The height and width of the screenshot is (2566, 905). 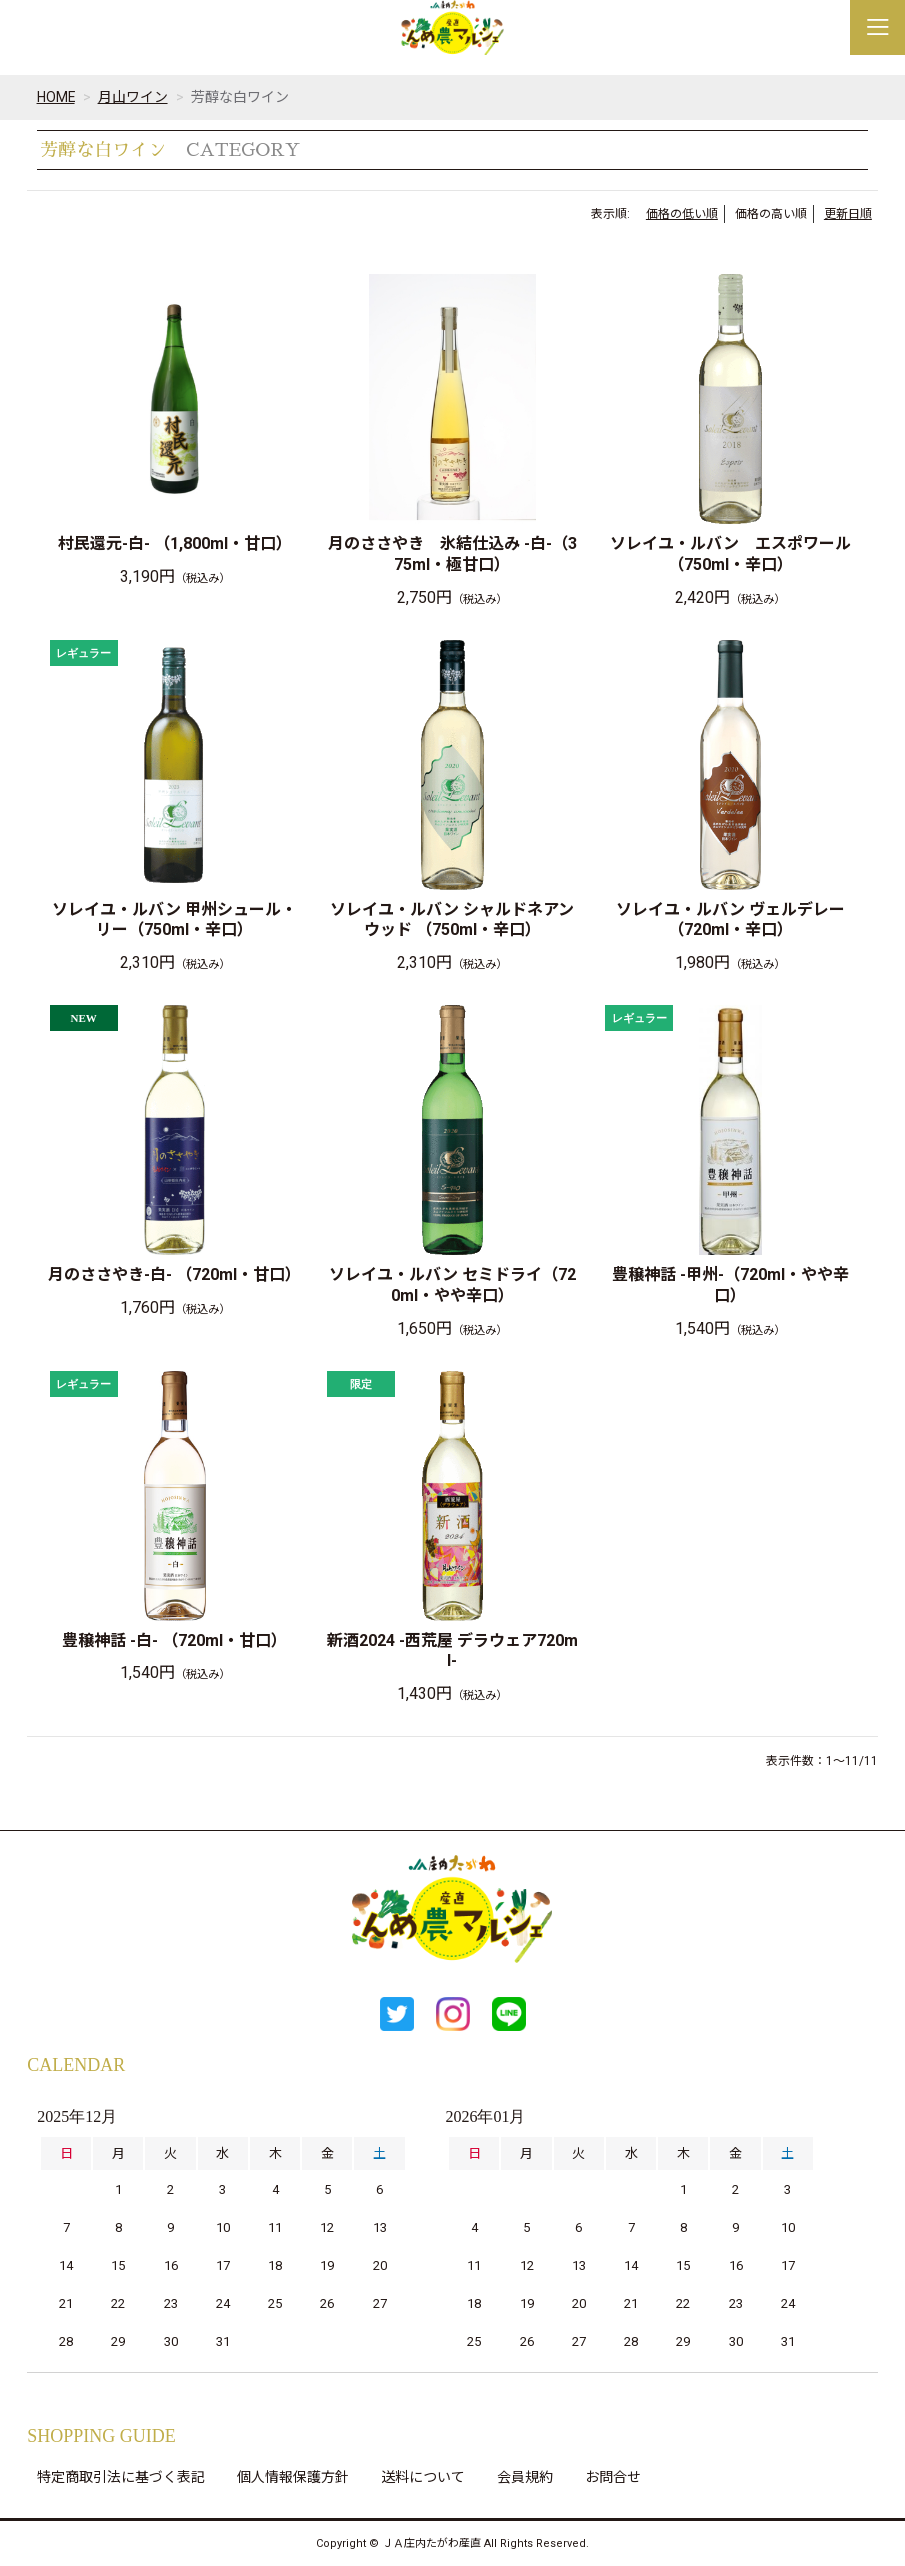 What do you see at coordinates (613, 2477) in the screenshot?
I see `お問合せ` at bounding box center [613, 2477].